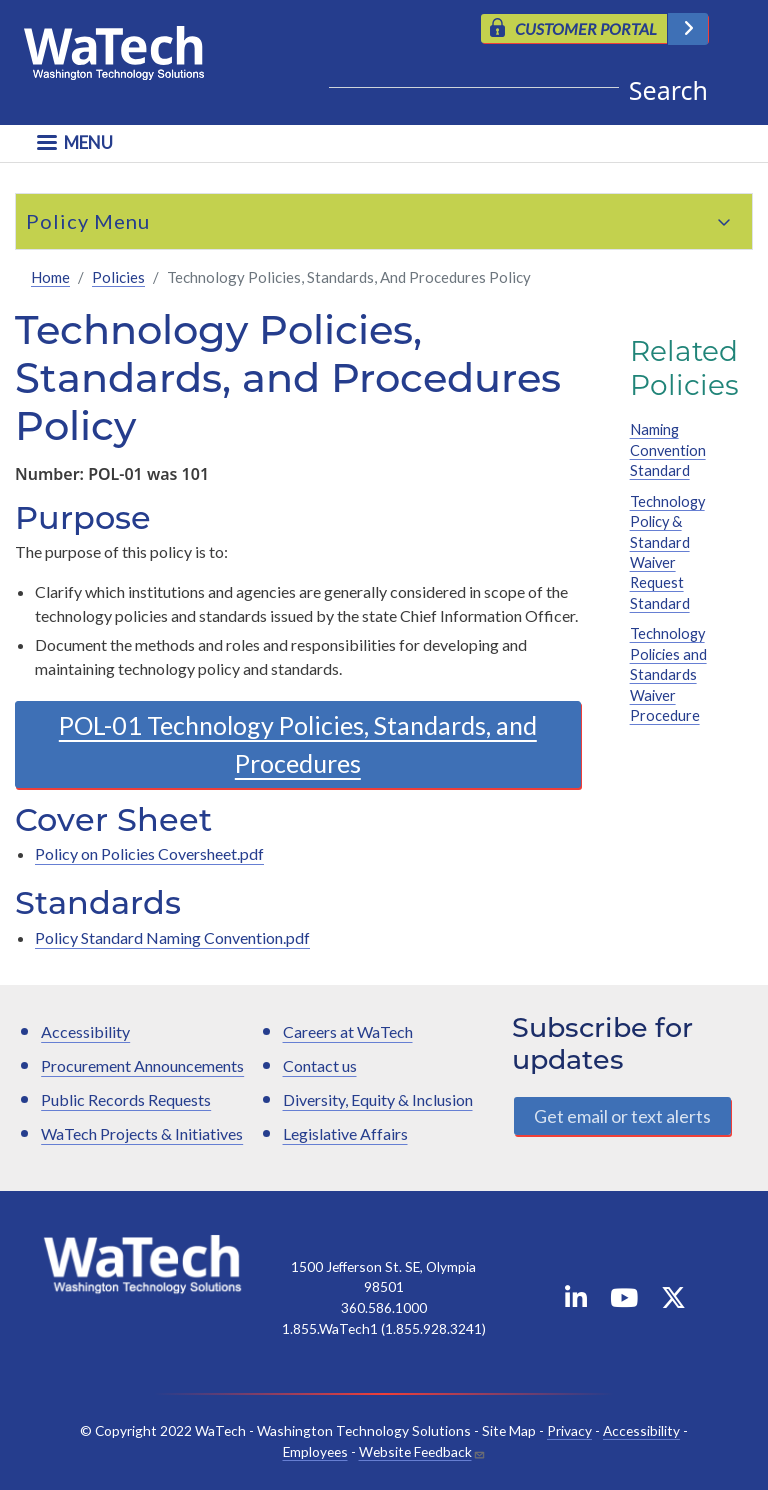 The width and height of the screenshot is (768, 1490). I want to click on Policy Standard Naming Convention.pdf, so click(172, 937).